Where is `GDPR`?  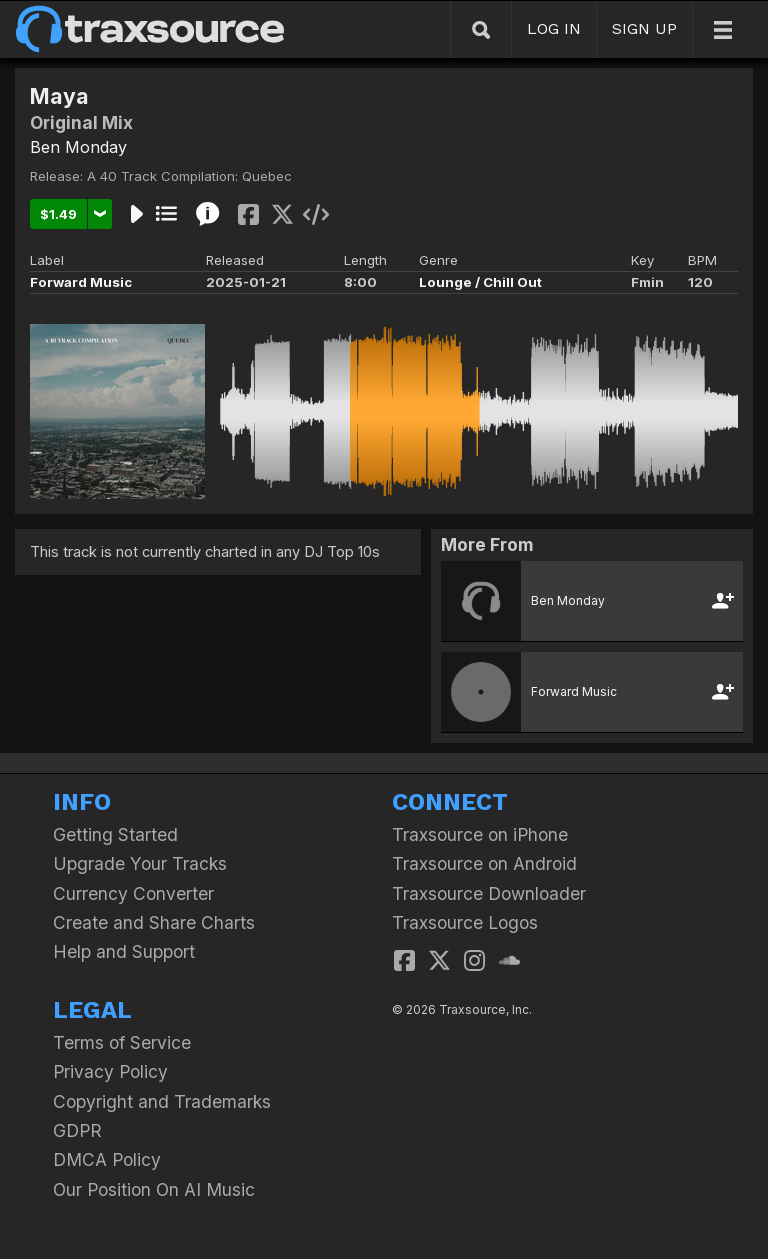 GDPR is located at coordinates (77, 1130).